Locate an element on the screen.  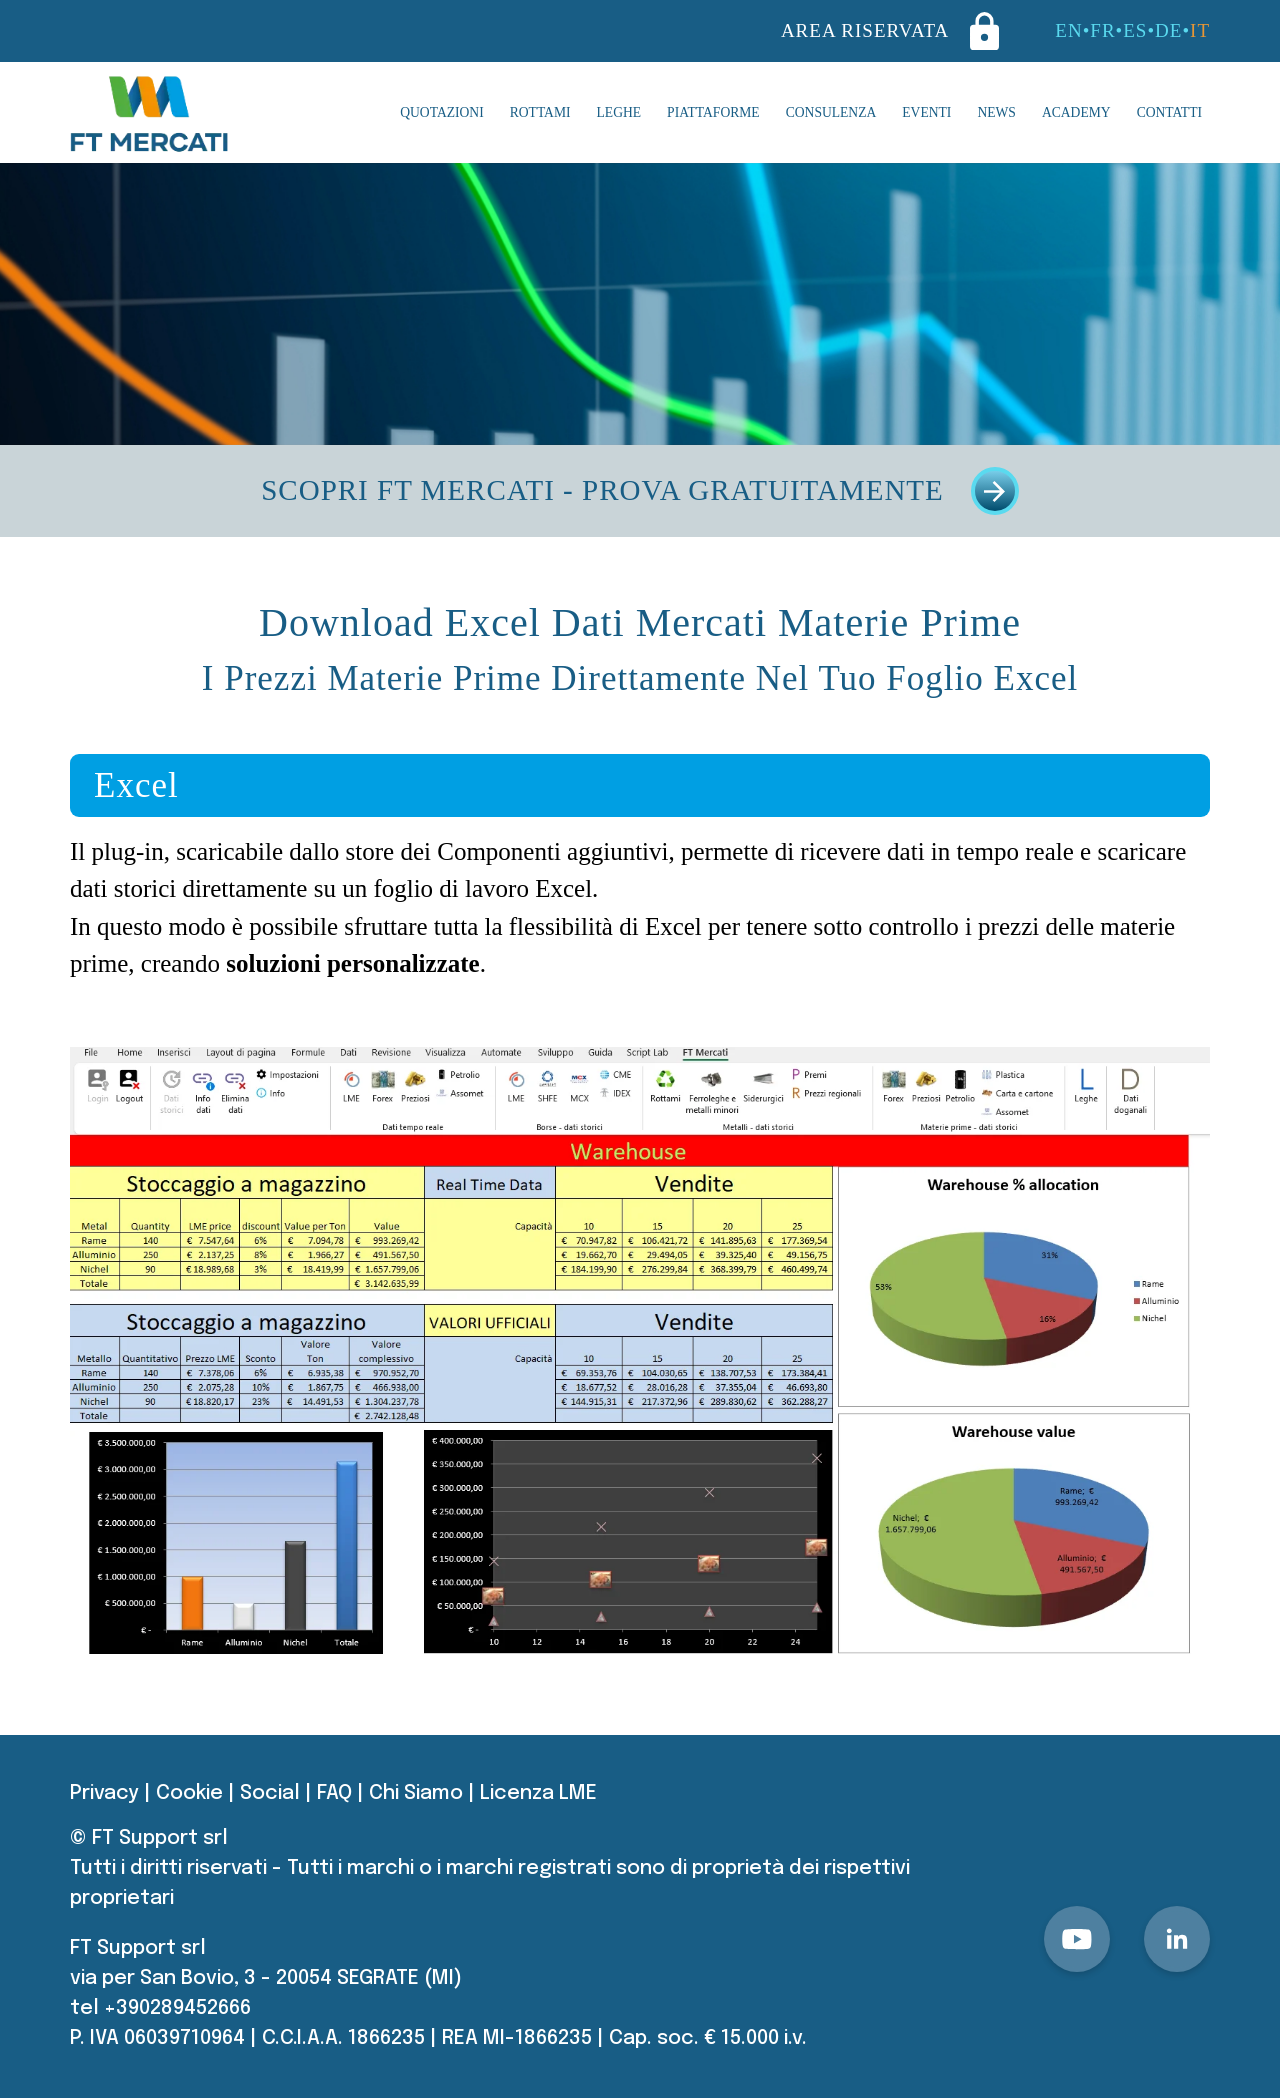
Consulenza is located at coordinates (831, 112).